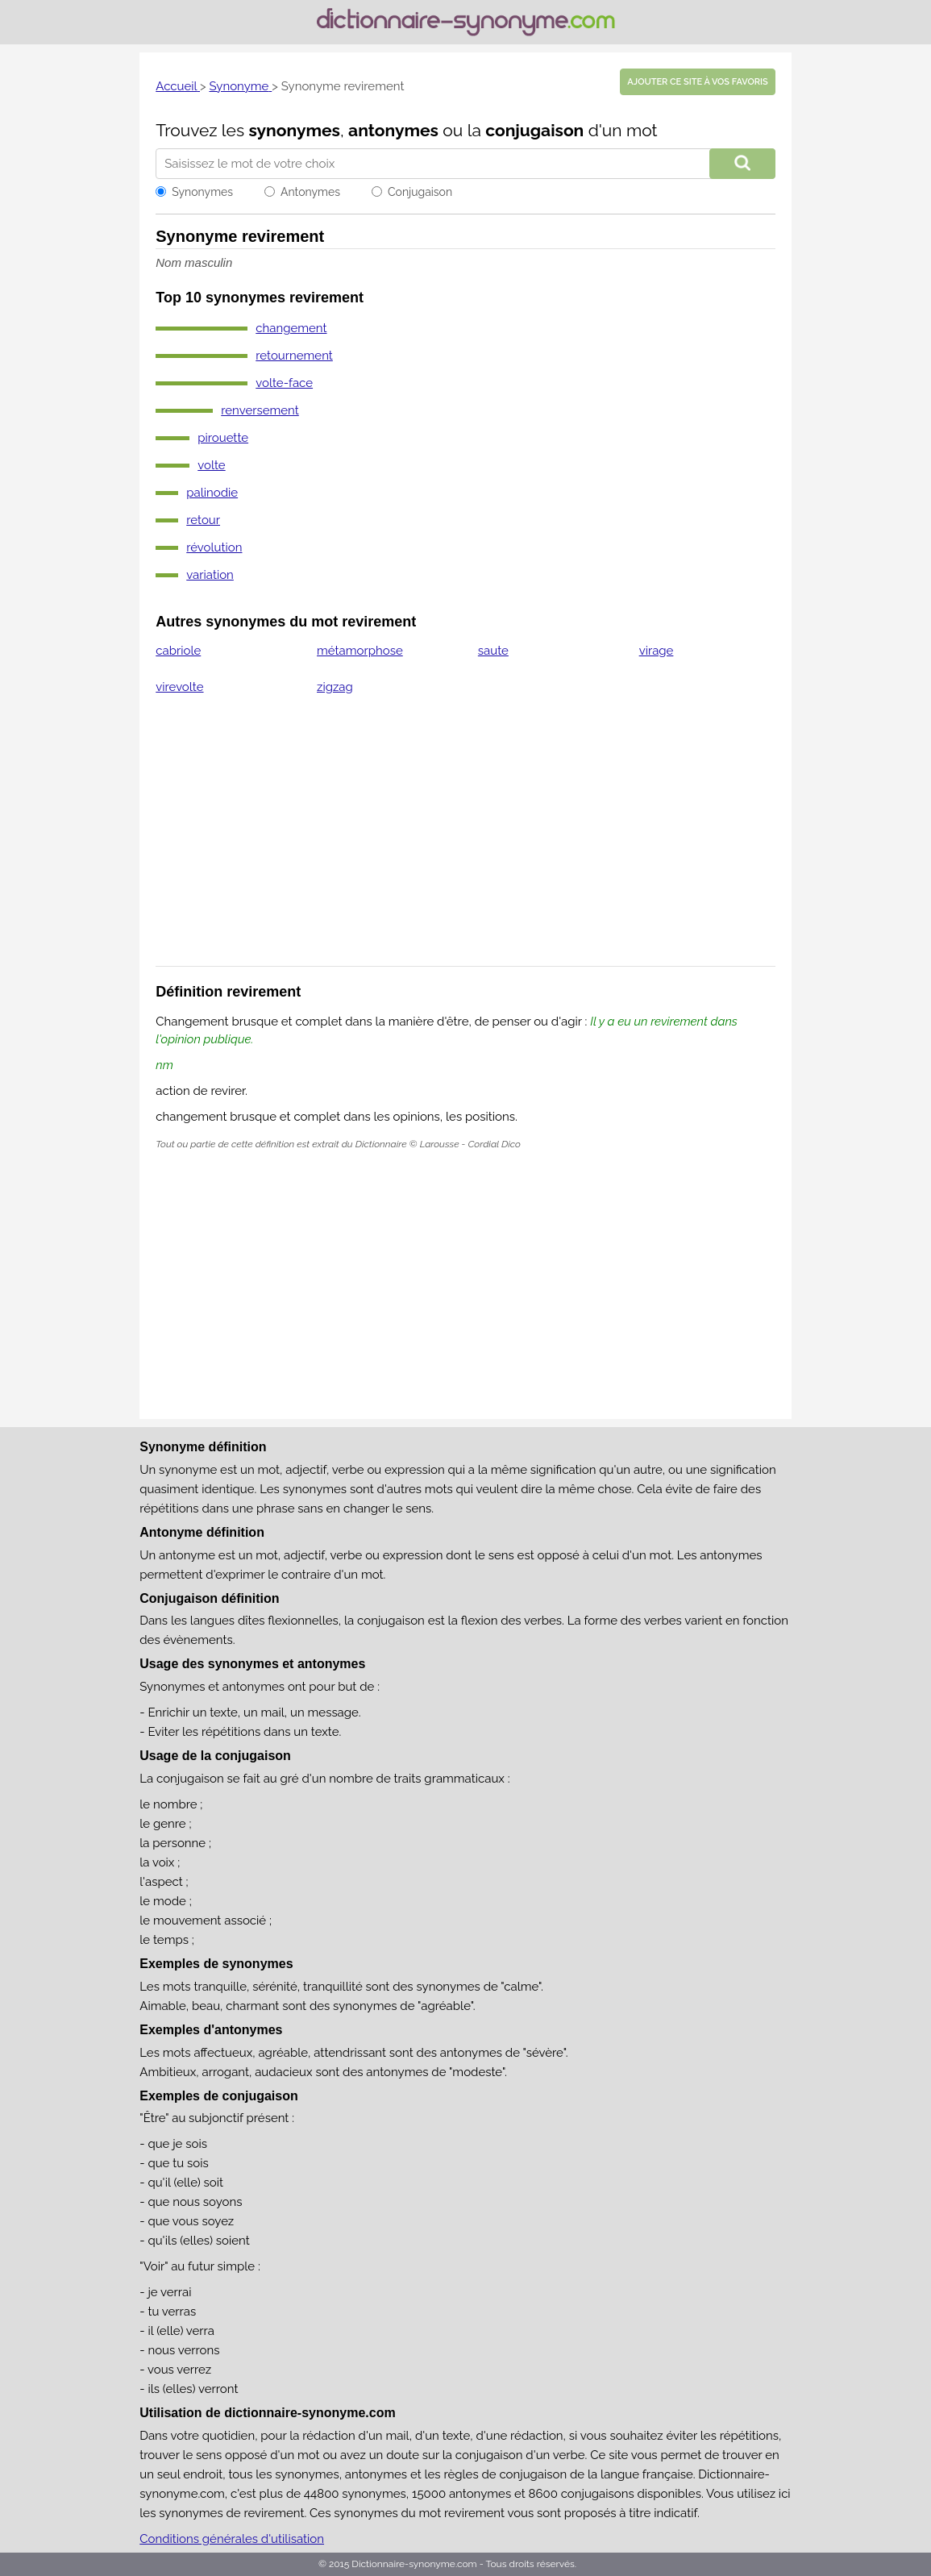  Describe the element at coordinates (360, 650) in the screenshot. I see `métamorphose` at that location.